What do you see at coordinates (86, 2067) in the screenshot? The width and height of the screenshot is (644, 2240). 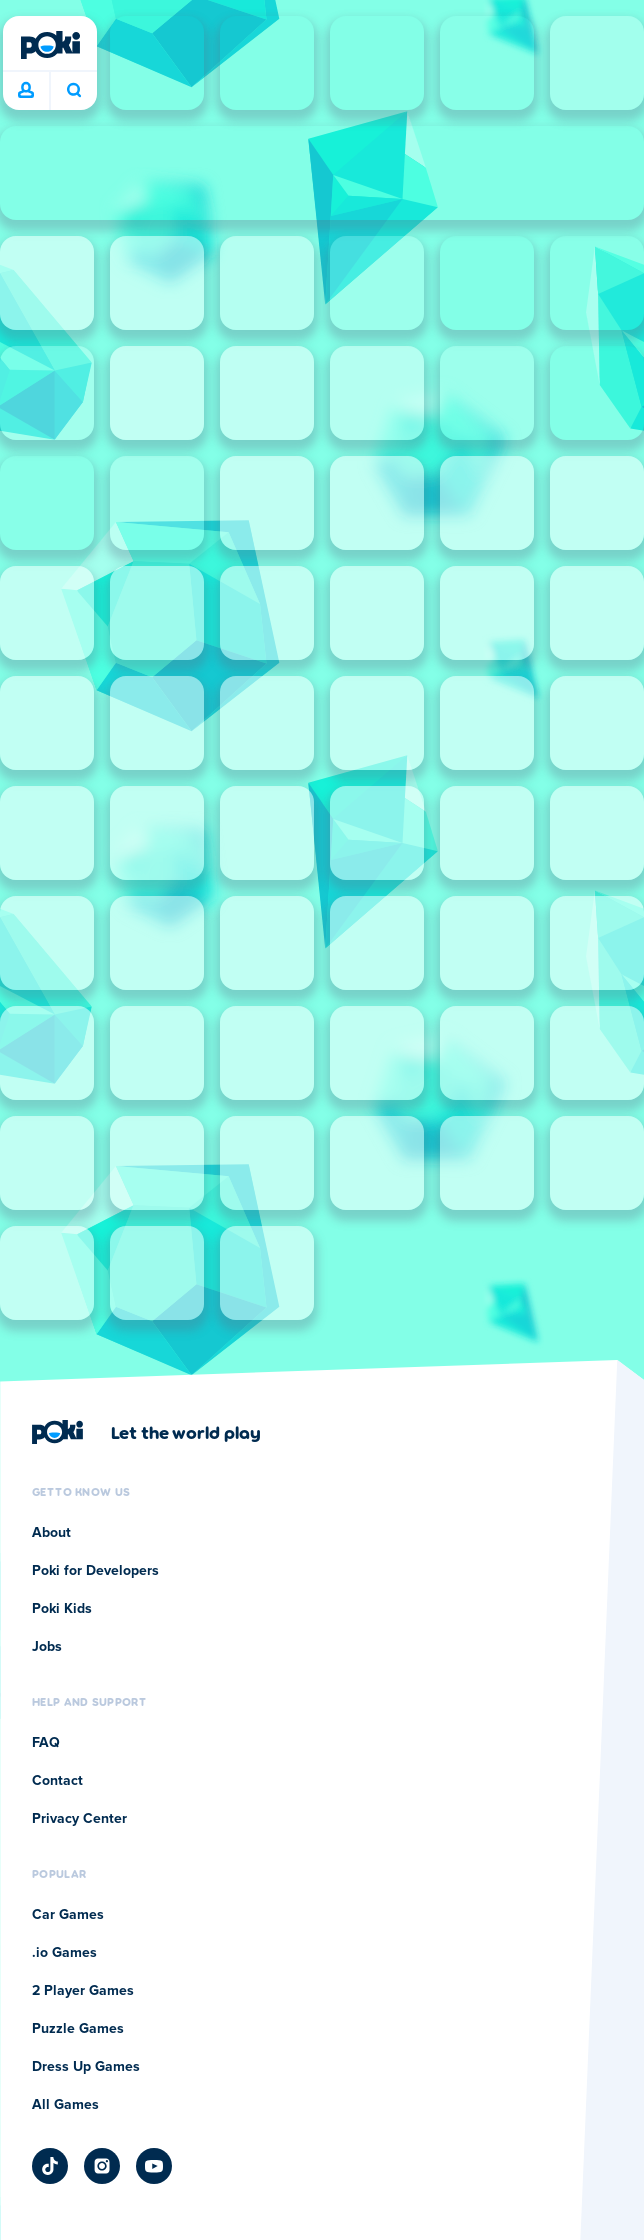 I see `Dress Up Games` at bounding box center [86, 2067].